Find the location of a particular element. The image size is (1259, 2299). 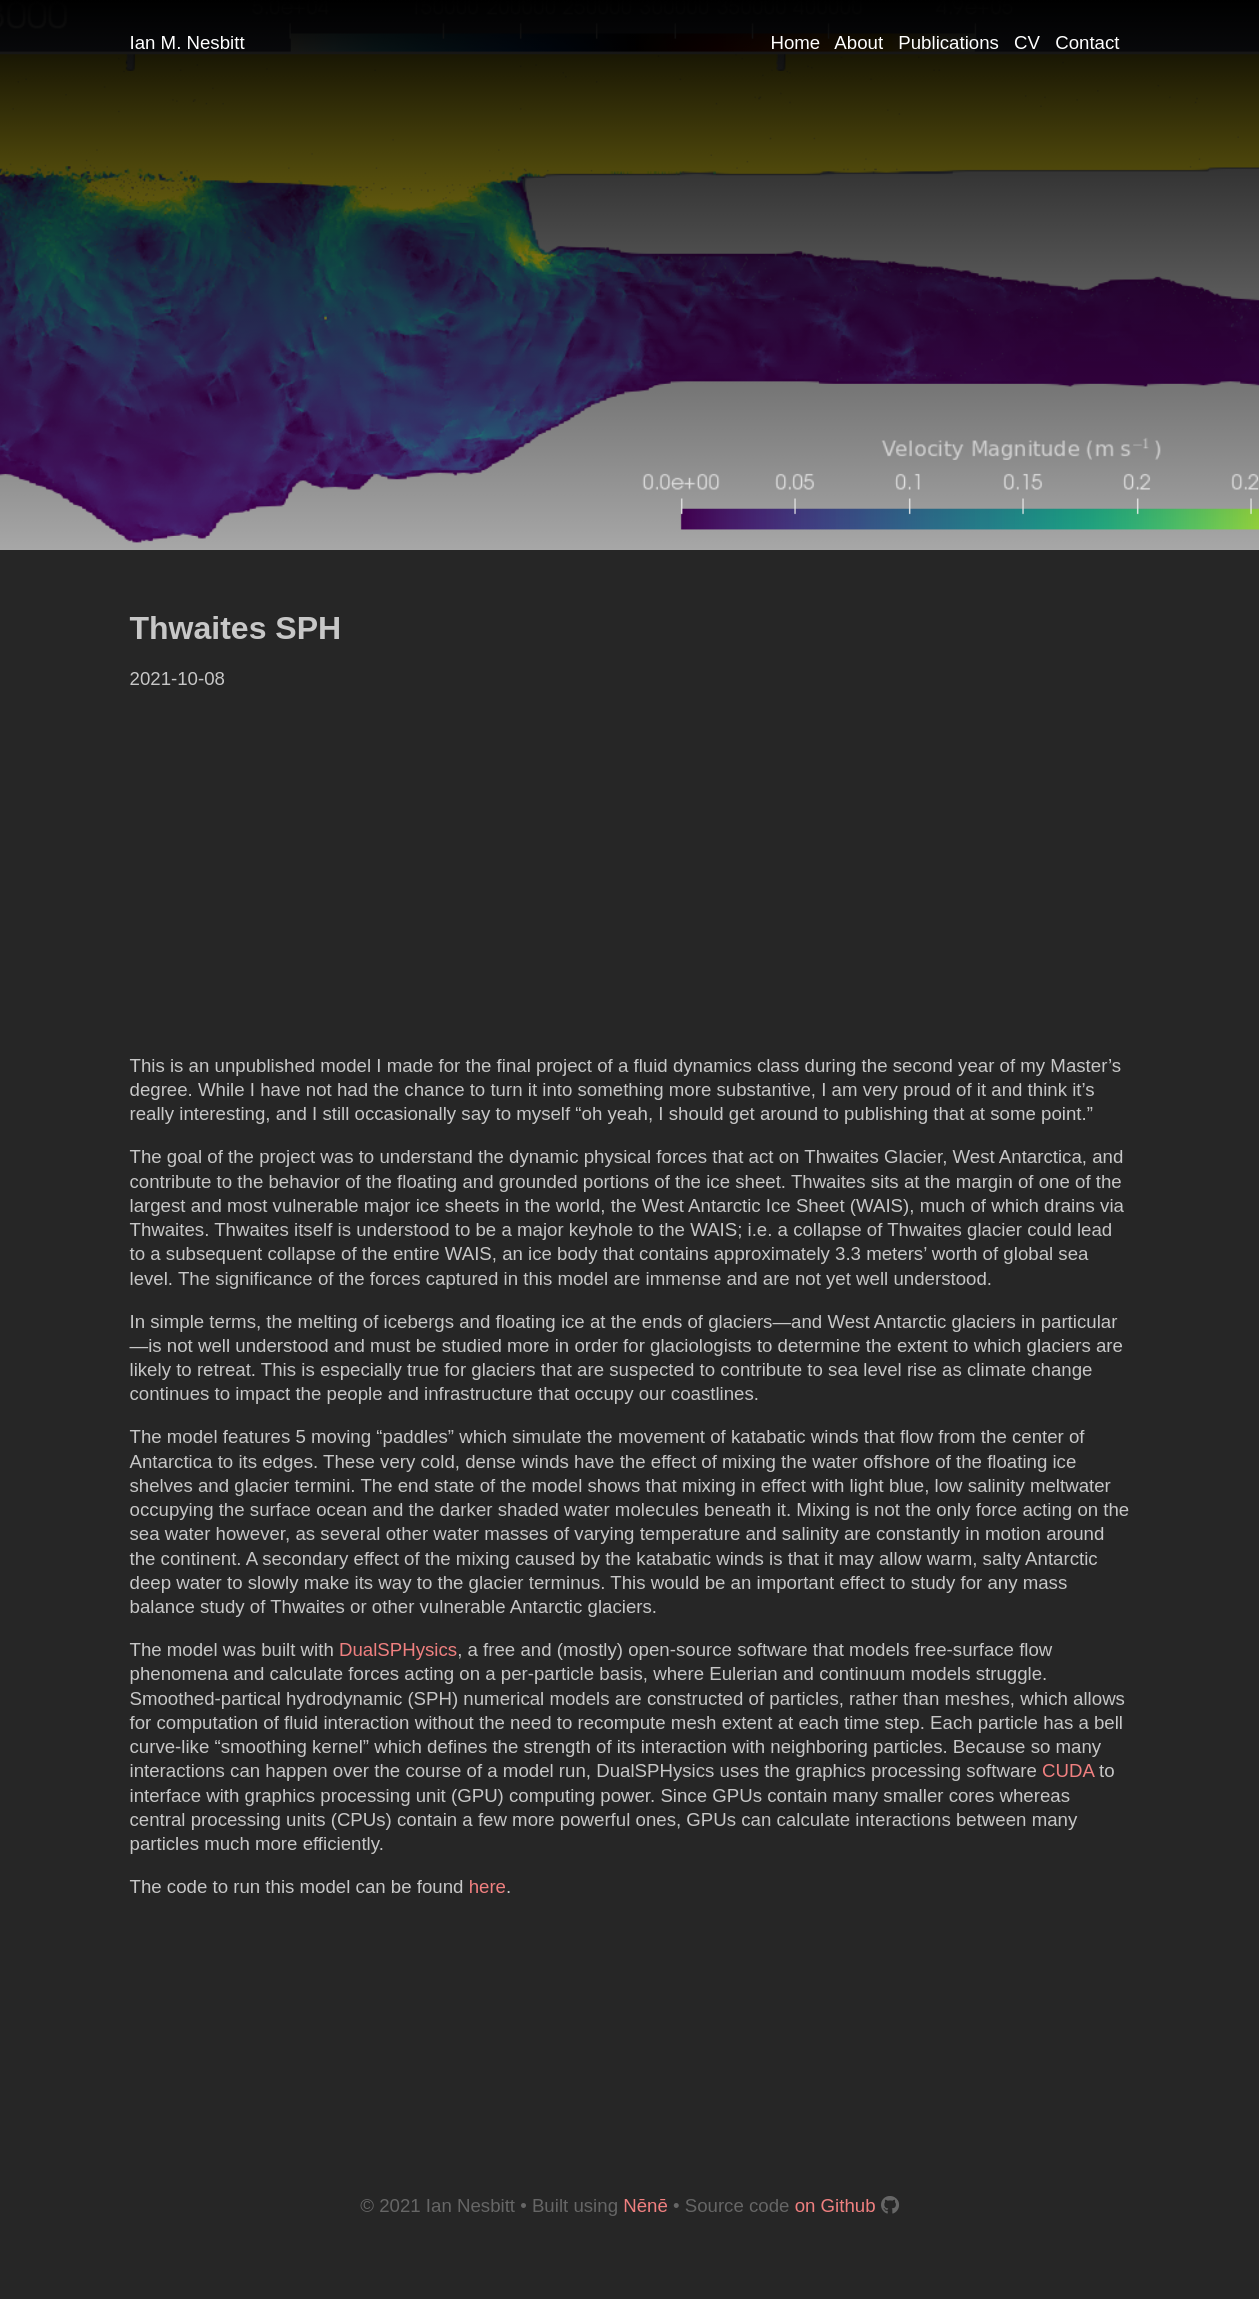

Ian M. Nesbitt is located at coordinates (187, 42).